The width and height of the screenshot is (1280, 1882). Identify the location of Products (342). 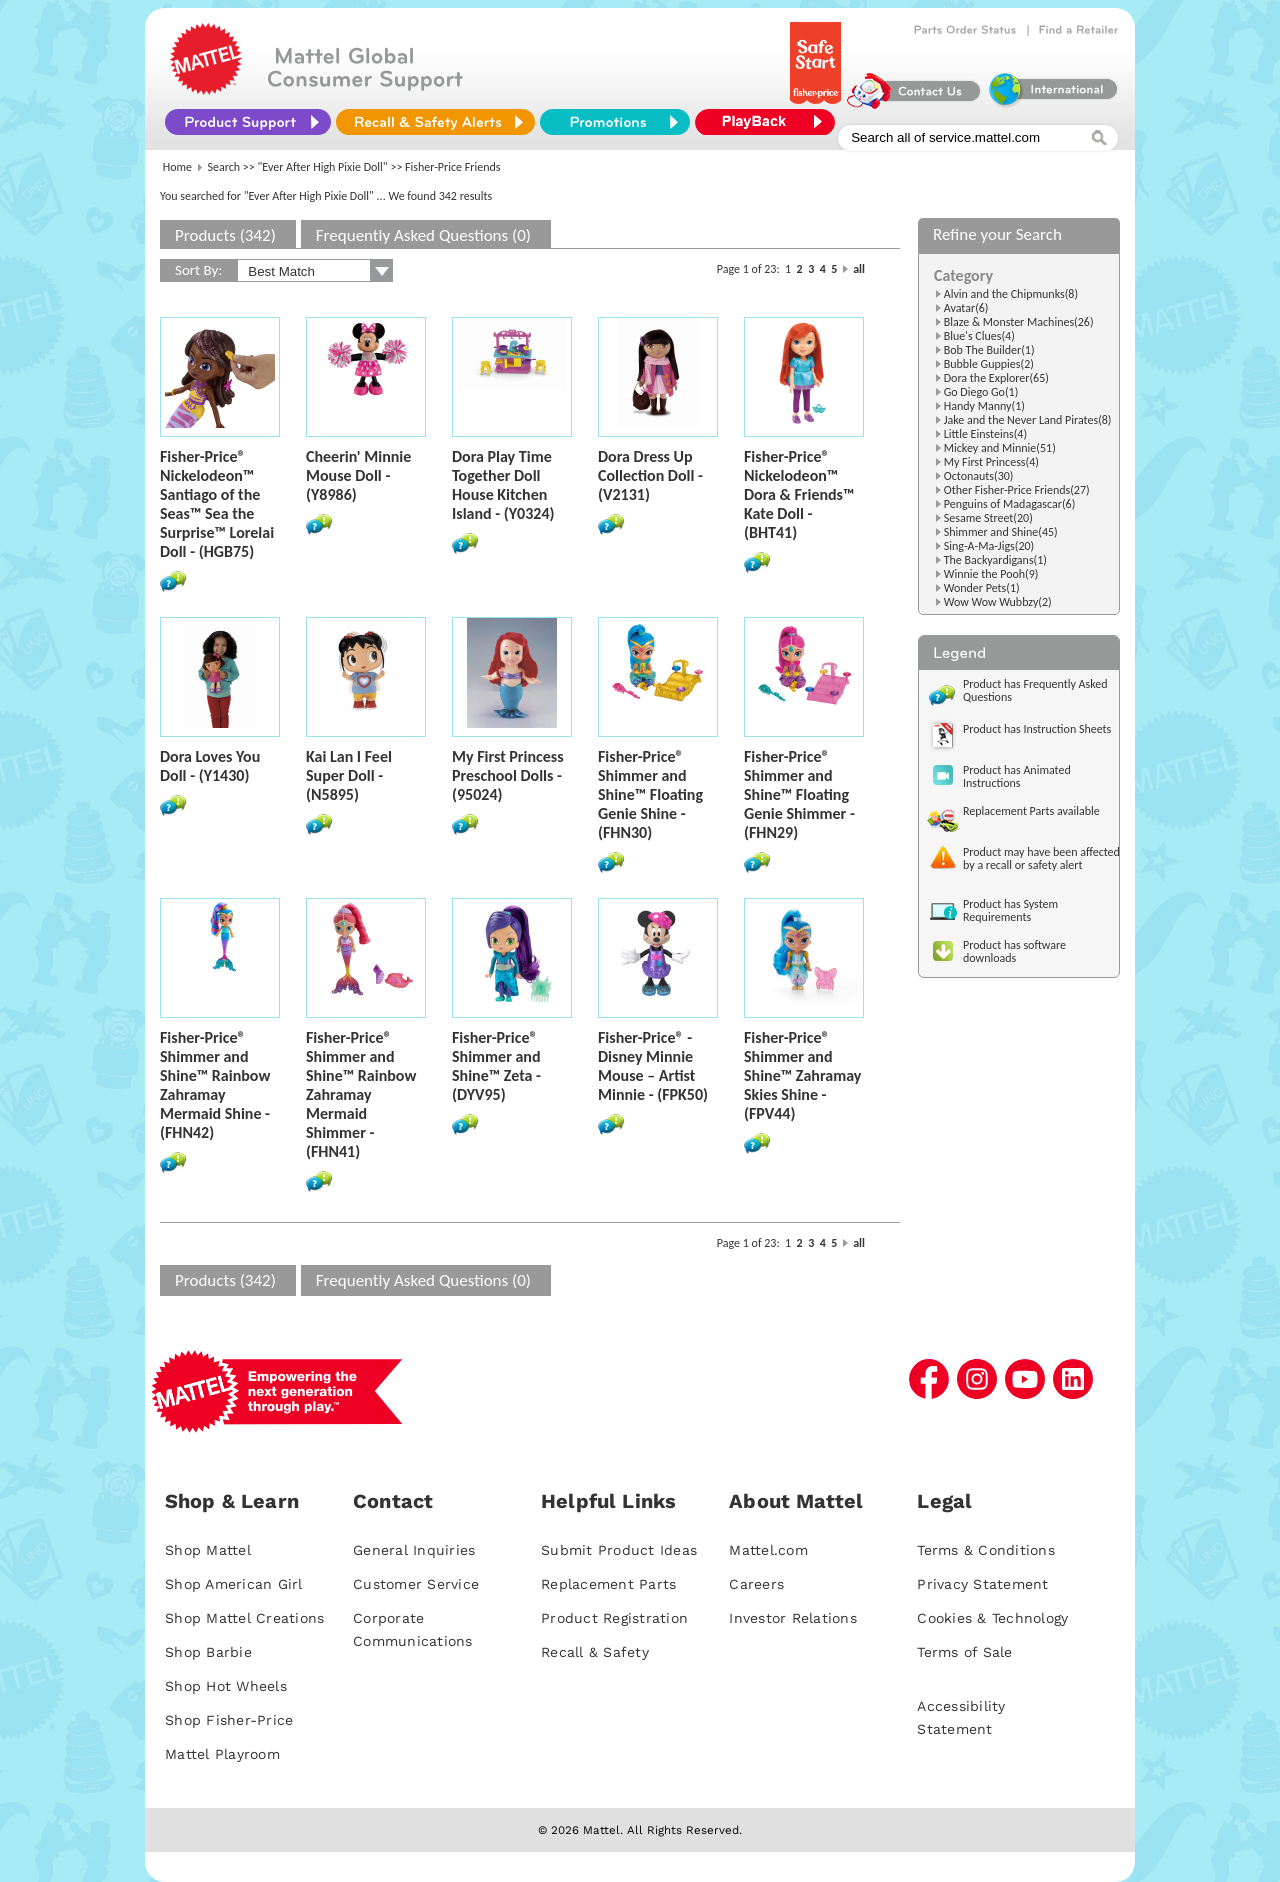
(225, 235).